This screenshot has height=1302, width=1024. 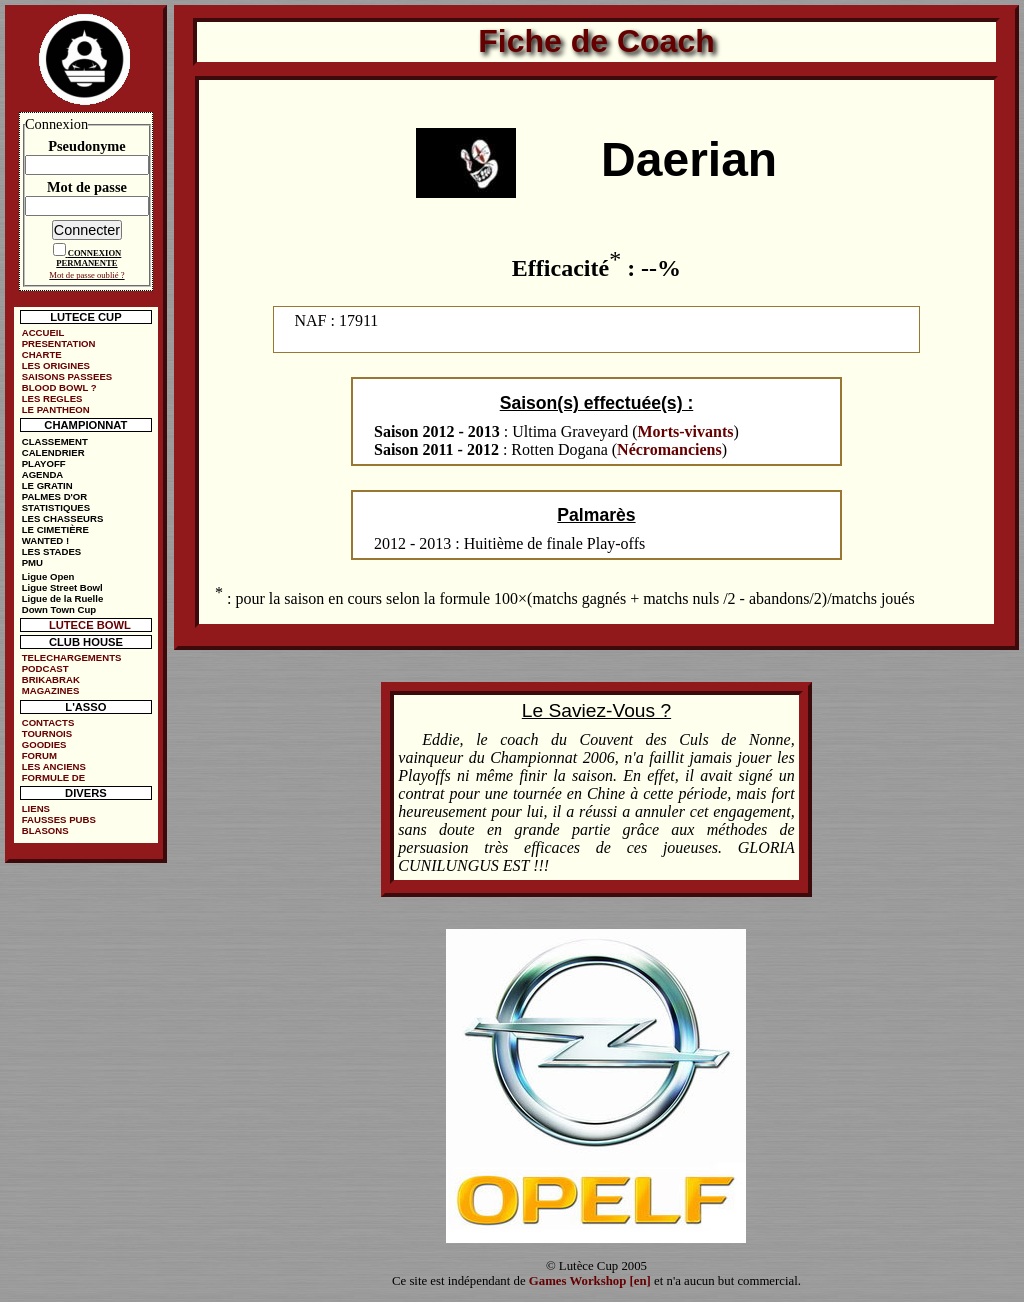 What do you see at coordinates (63, 598) in the screenshot?
I see `Ligue de la Ruelle` at bounding box center [63, 598].